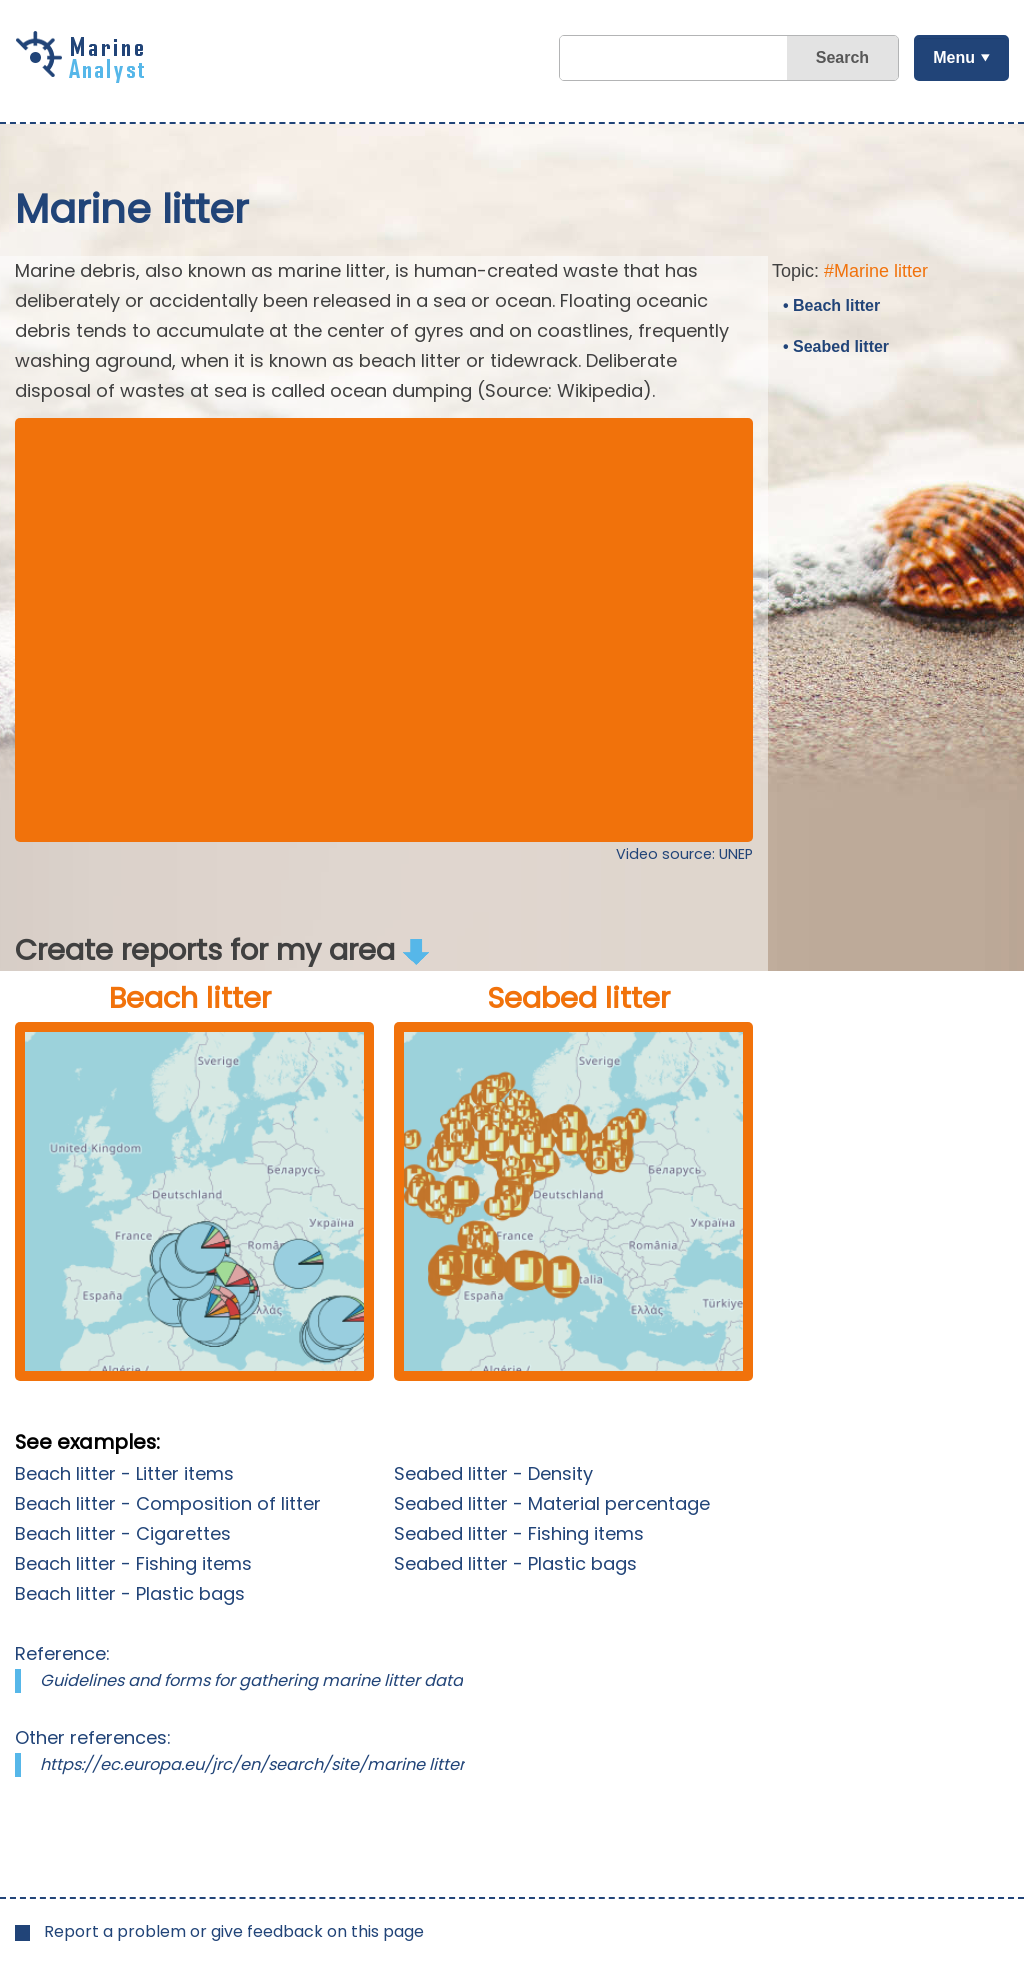 Image resolution: width=1024 pixels, height=1973 pixels. I want to click on Beach litter - Cigarettes, so click(123, 1533).